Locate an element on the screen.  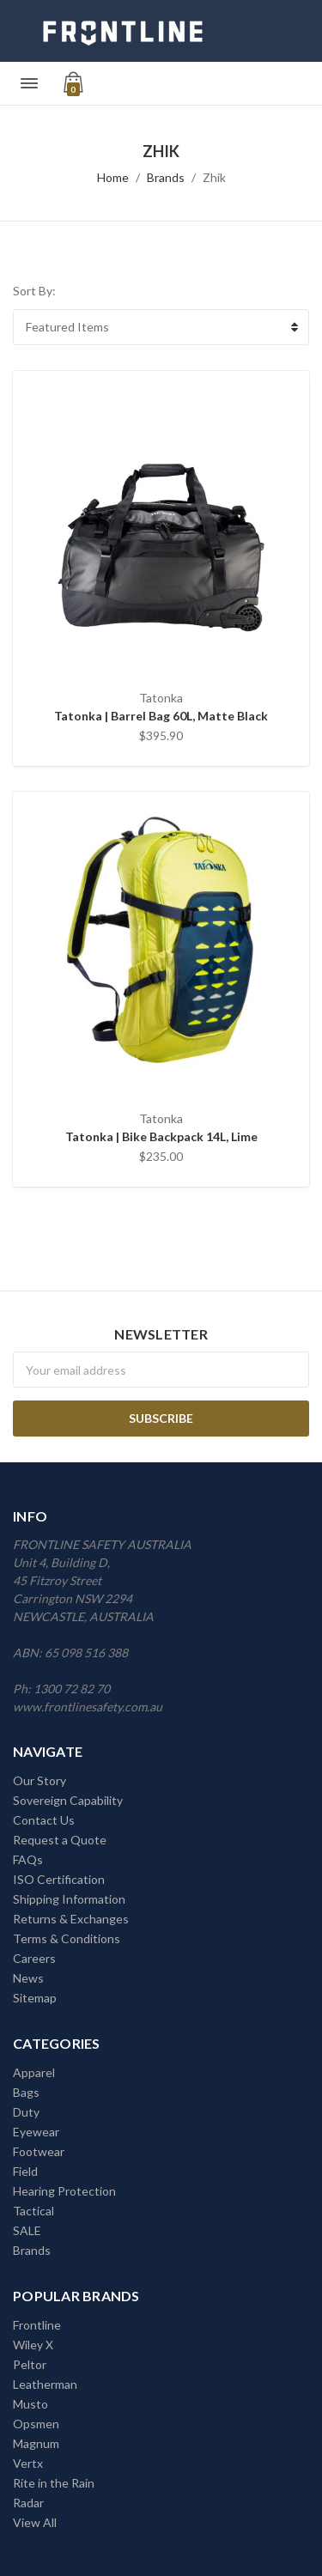
Duty is located at coordinates (26, 2112).